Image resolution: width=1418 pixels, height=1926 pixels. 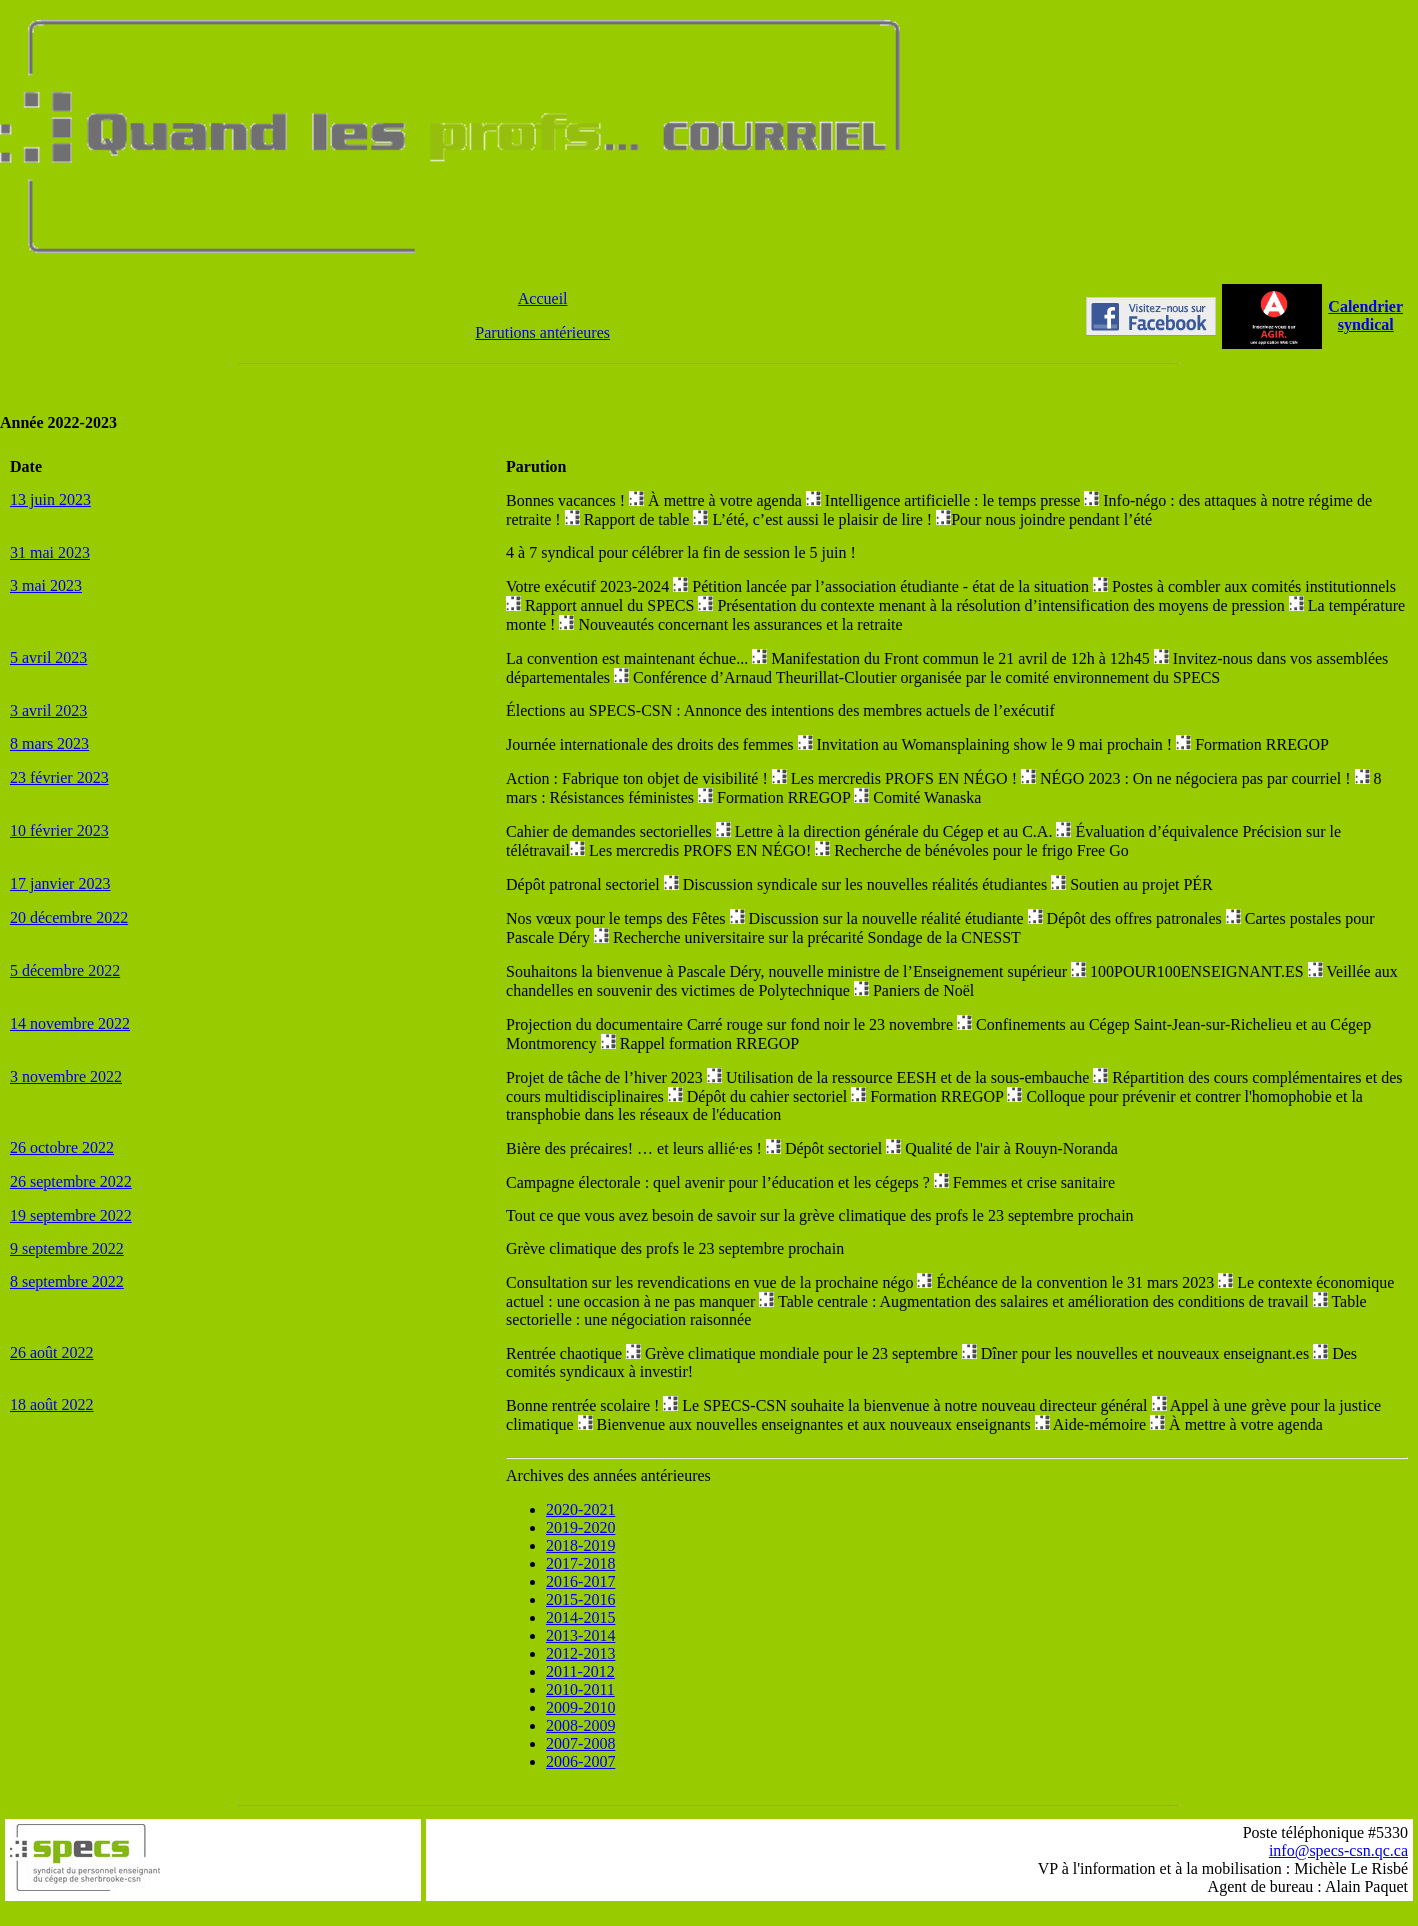 I want to click on 31 mai 2023, so click(x=50, y=552).